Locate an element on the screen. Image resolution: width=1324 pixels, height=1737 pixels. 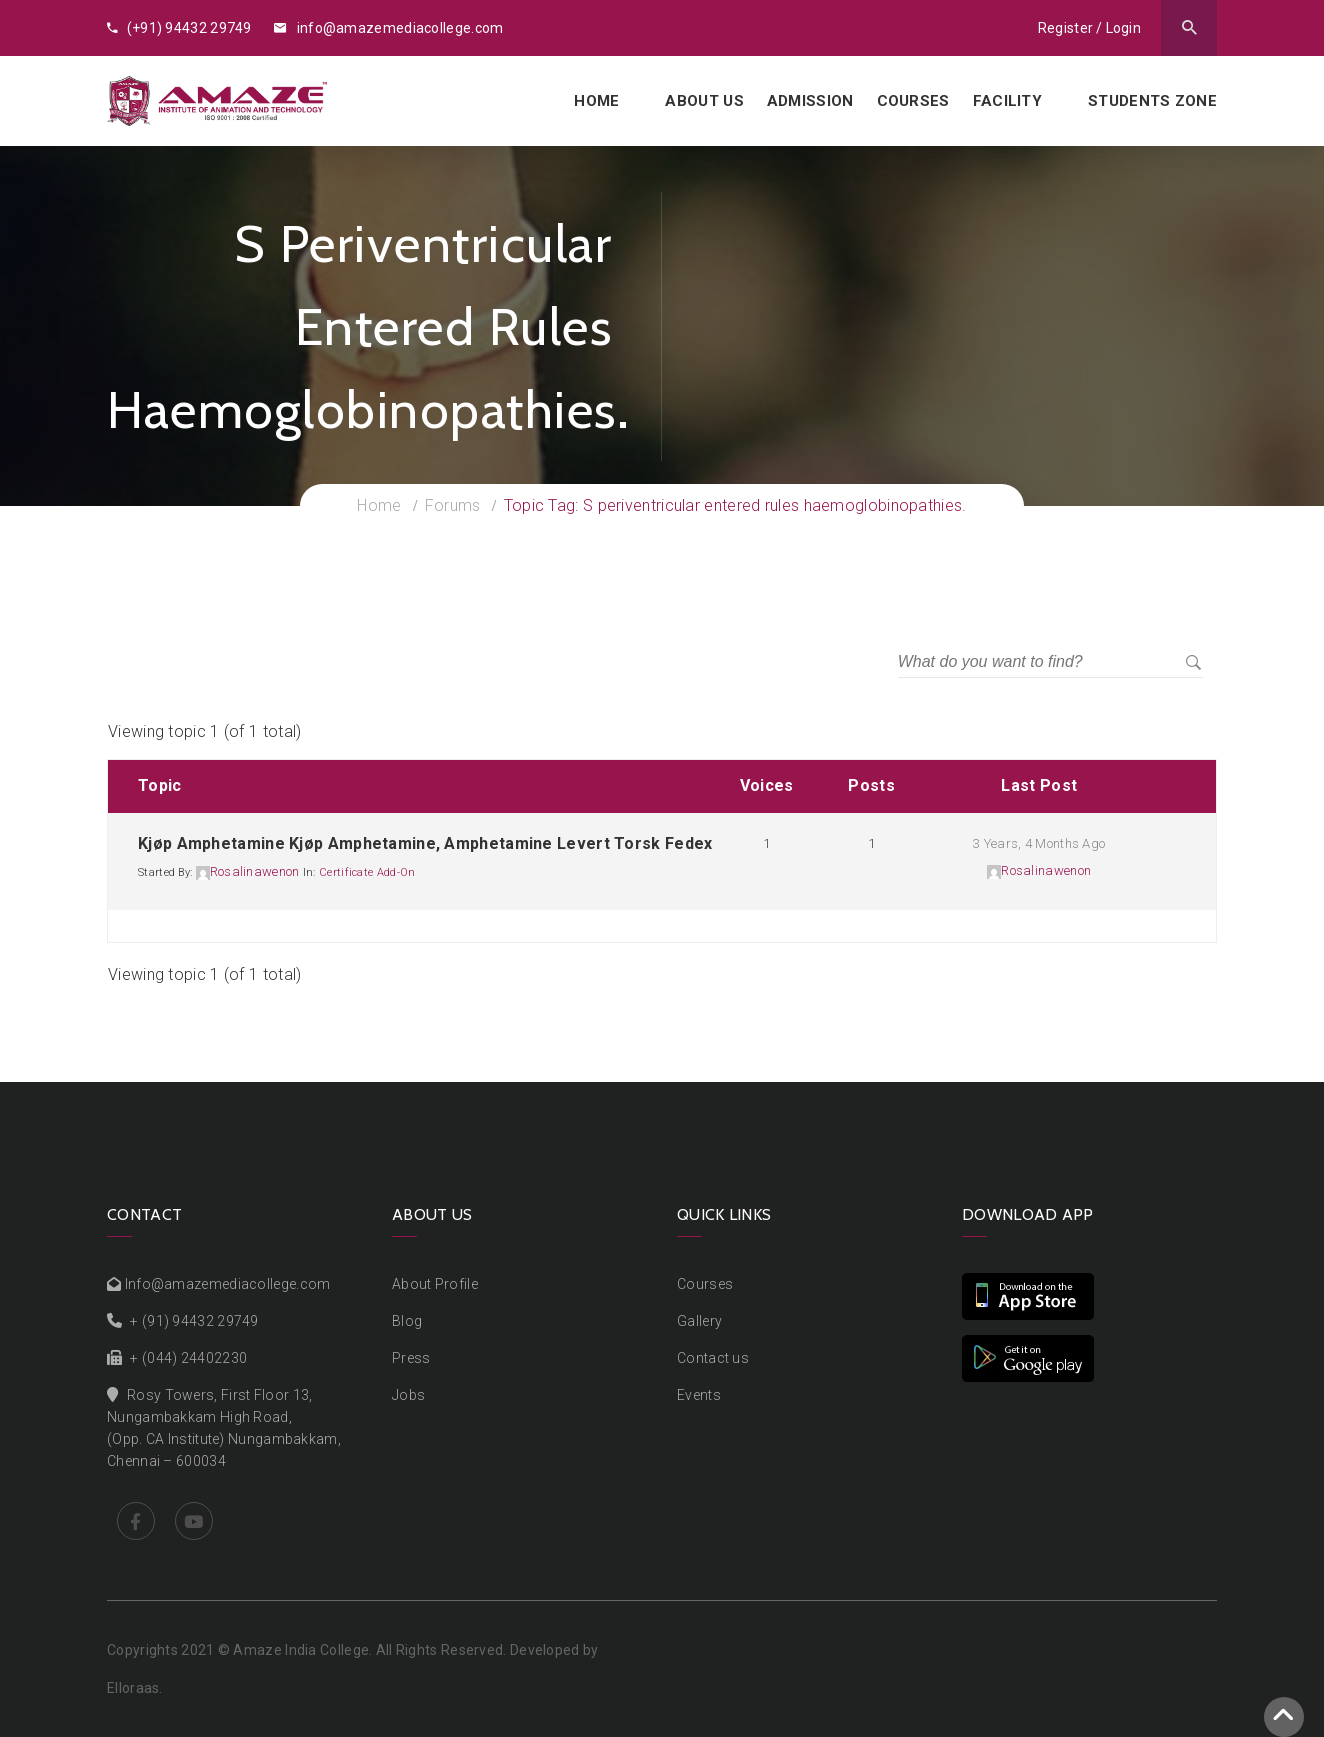
Login is located at coordinates (1124, 28).